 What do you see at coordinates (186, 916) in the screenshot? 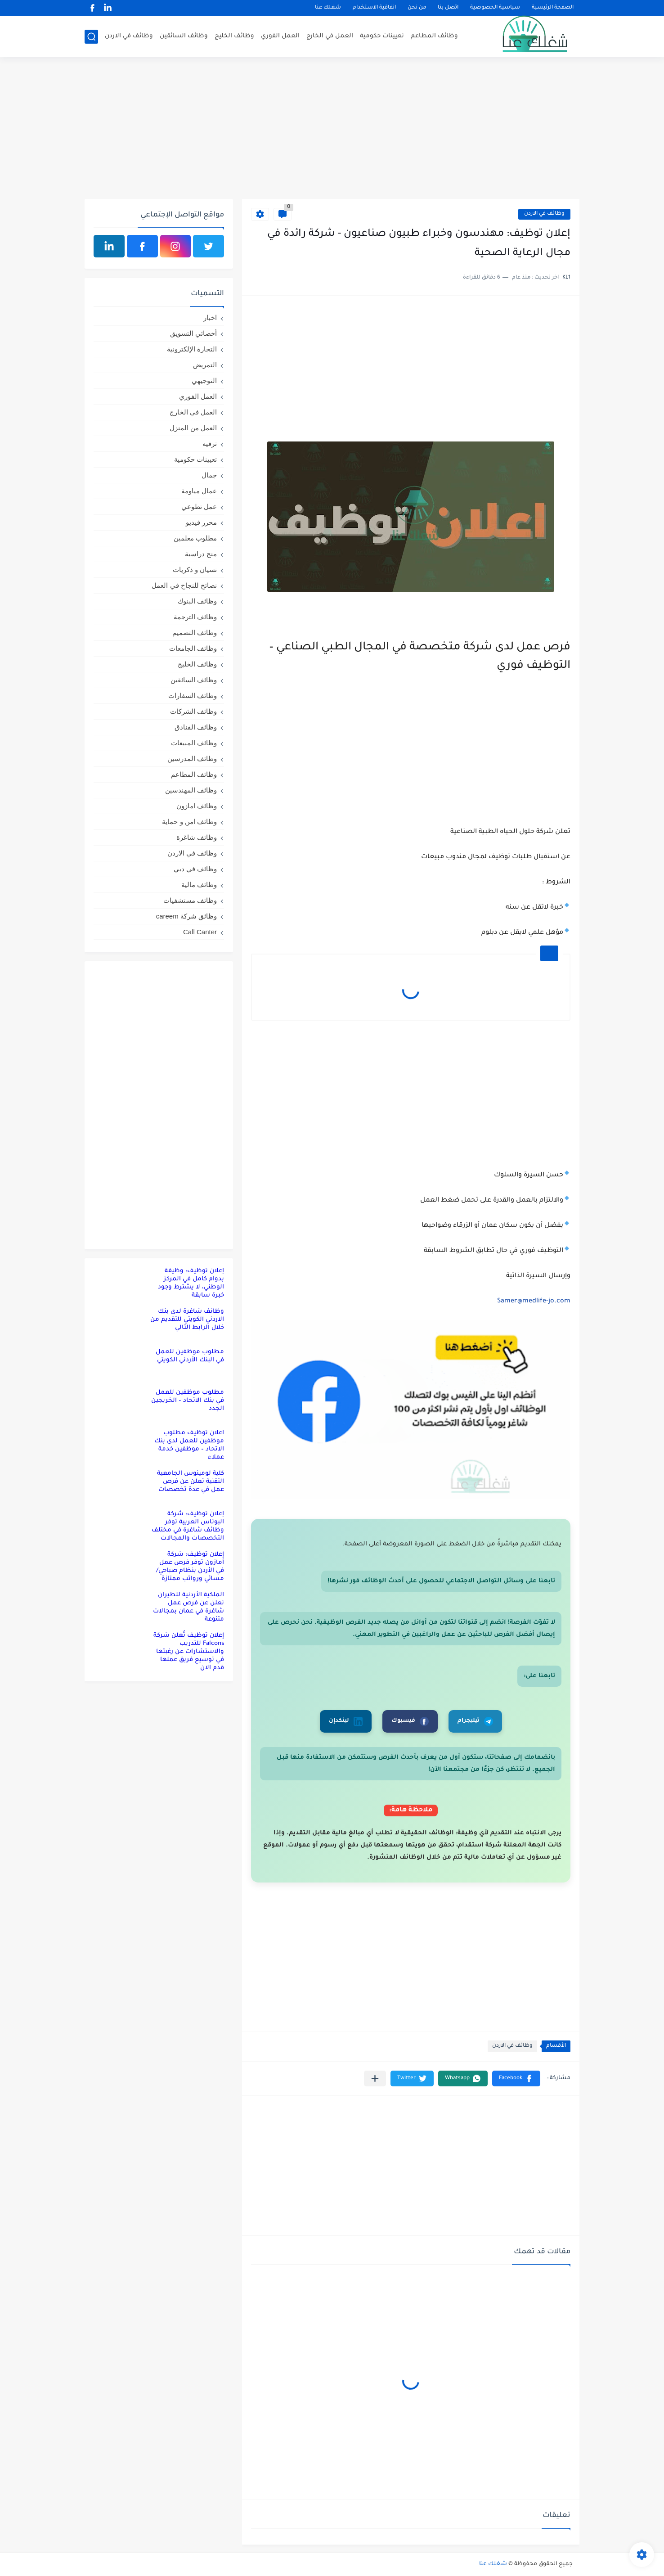
I see `وظائق شركة careem` at bounding box center [186, 916].